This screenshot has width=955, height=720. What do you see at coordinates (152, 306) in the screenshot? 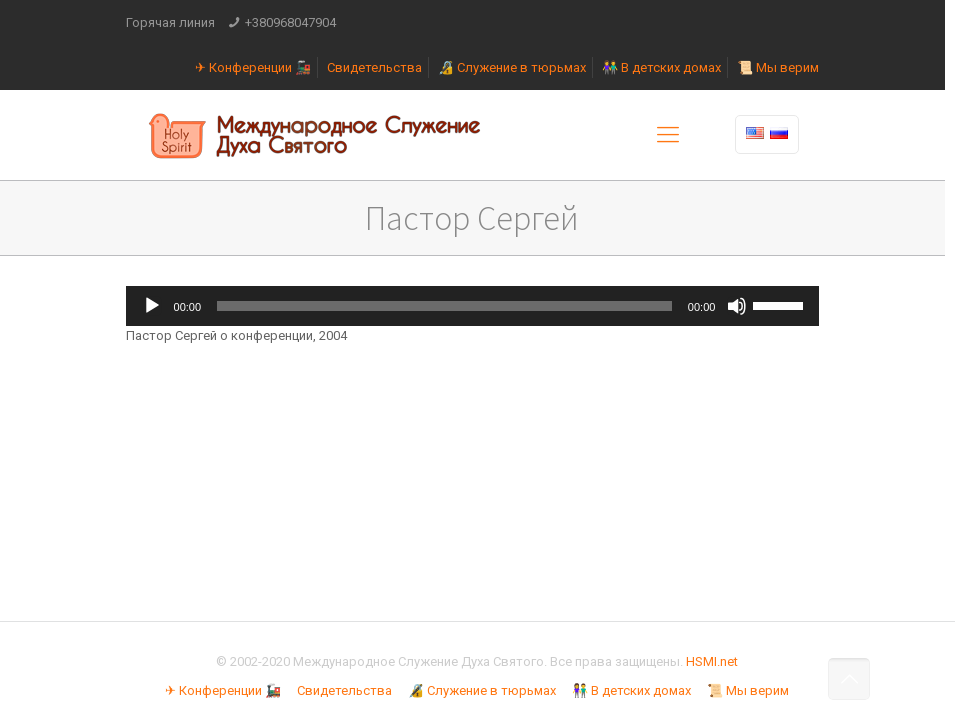
I see `[Воспроизвести]` at bounding box center [152, 306].